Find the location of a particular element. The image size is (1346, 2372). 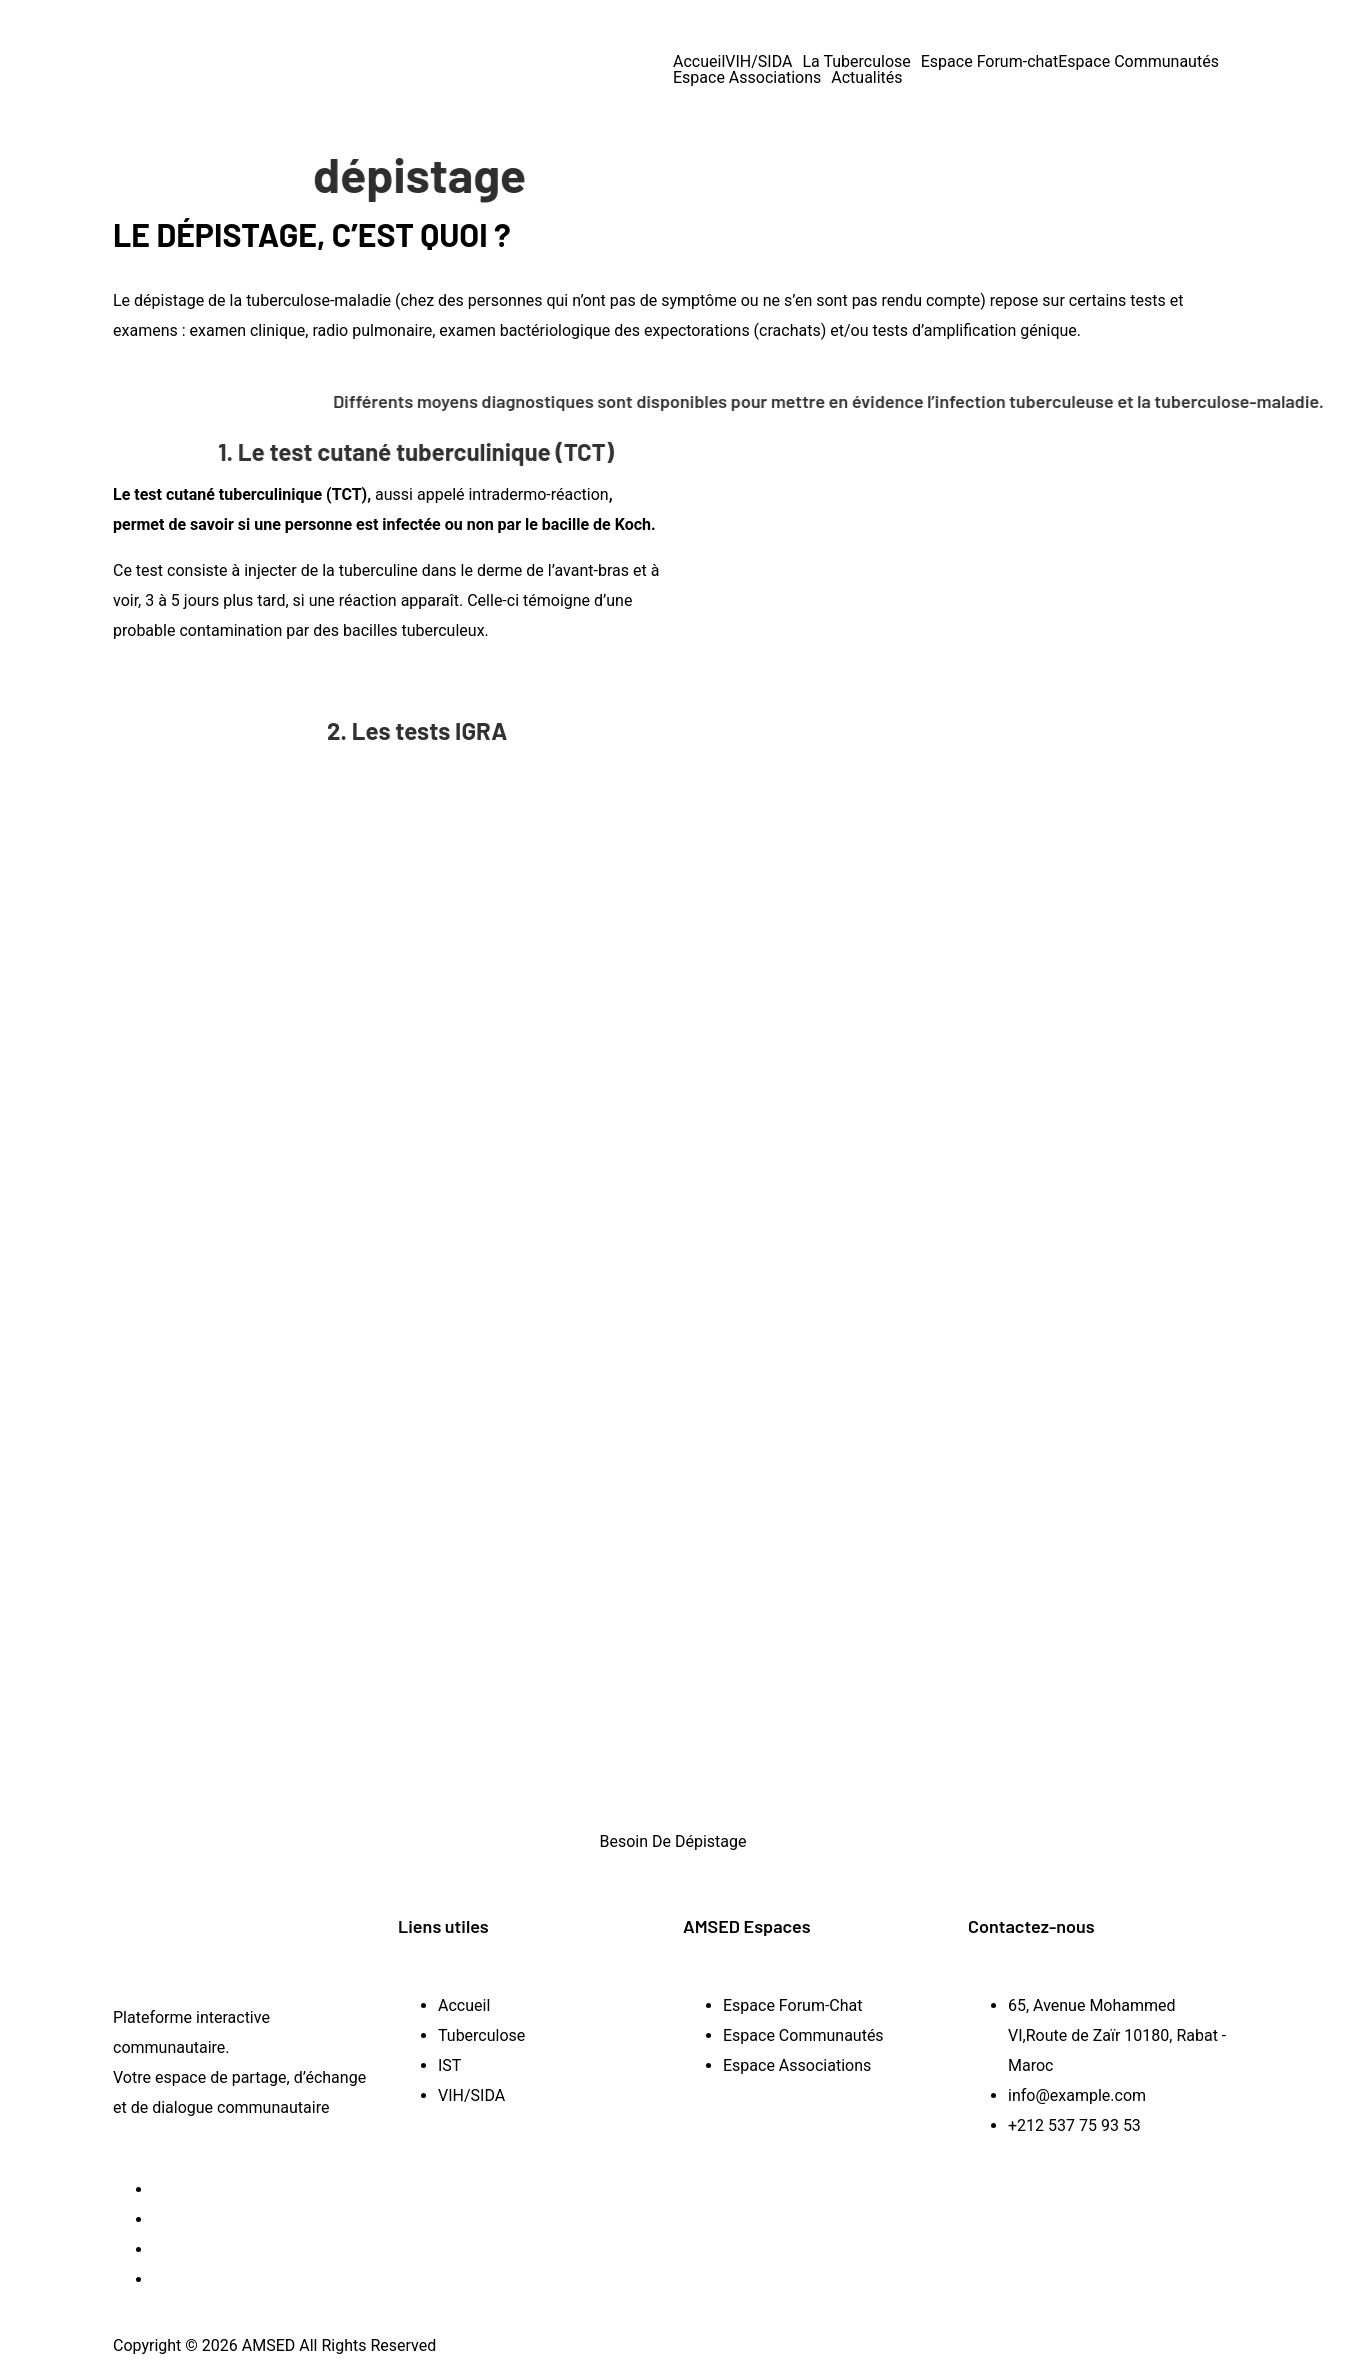

Espace Communautés is located at coordinates (1138, 62).